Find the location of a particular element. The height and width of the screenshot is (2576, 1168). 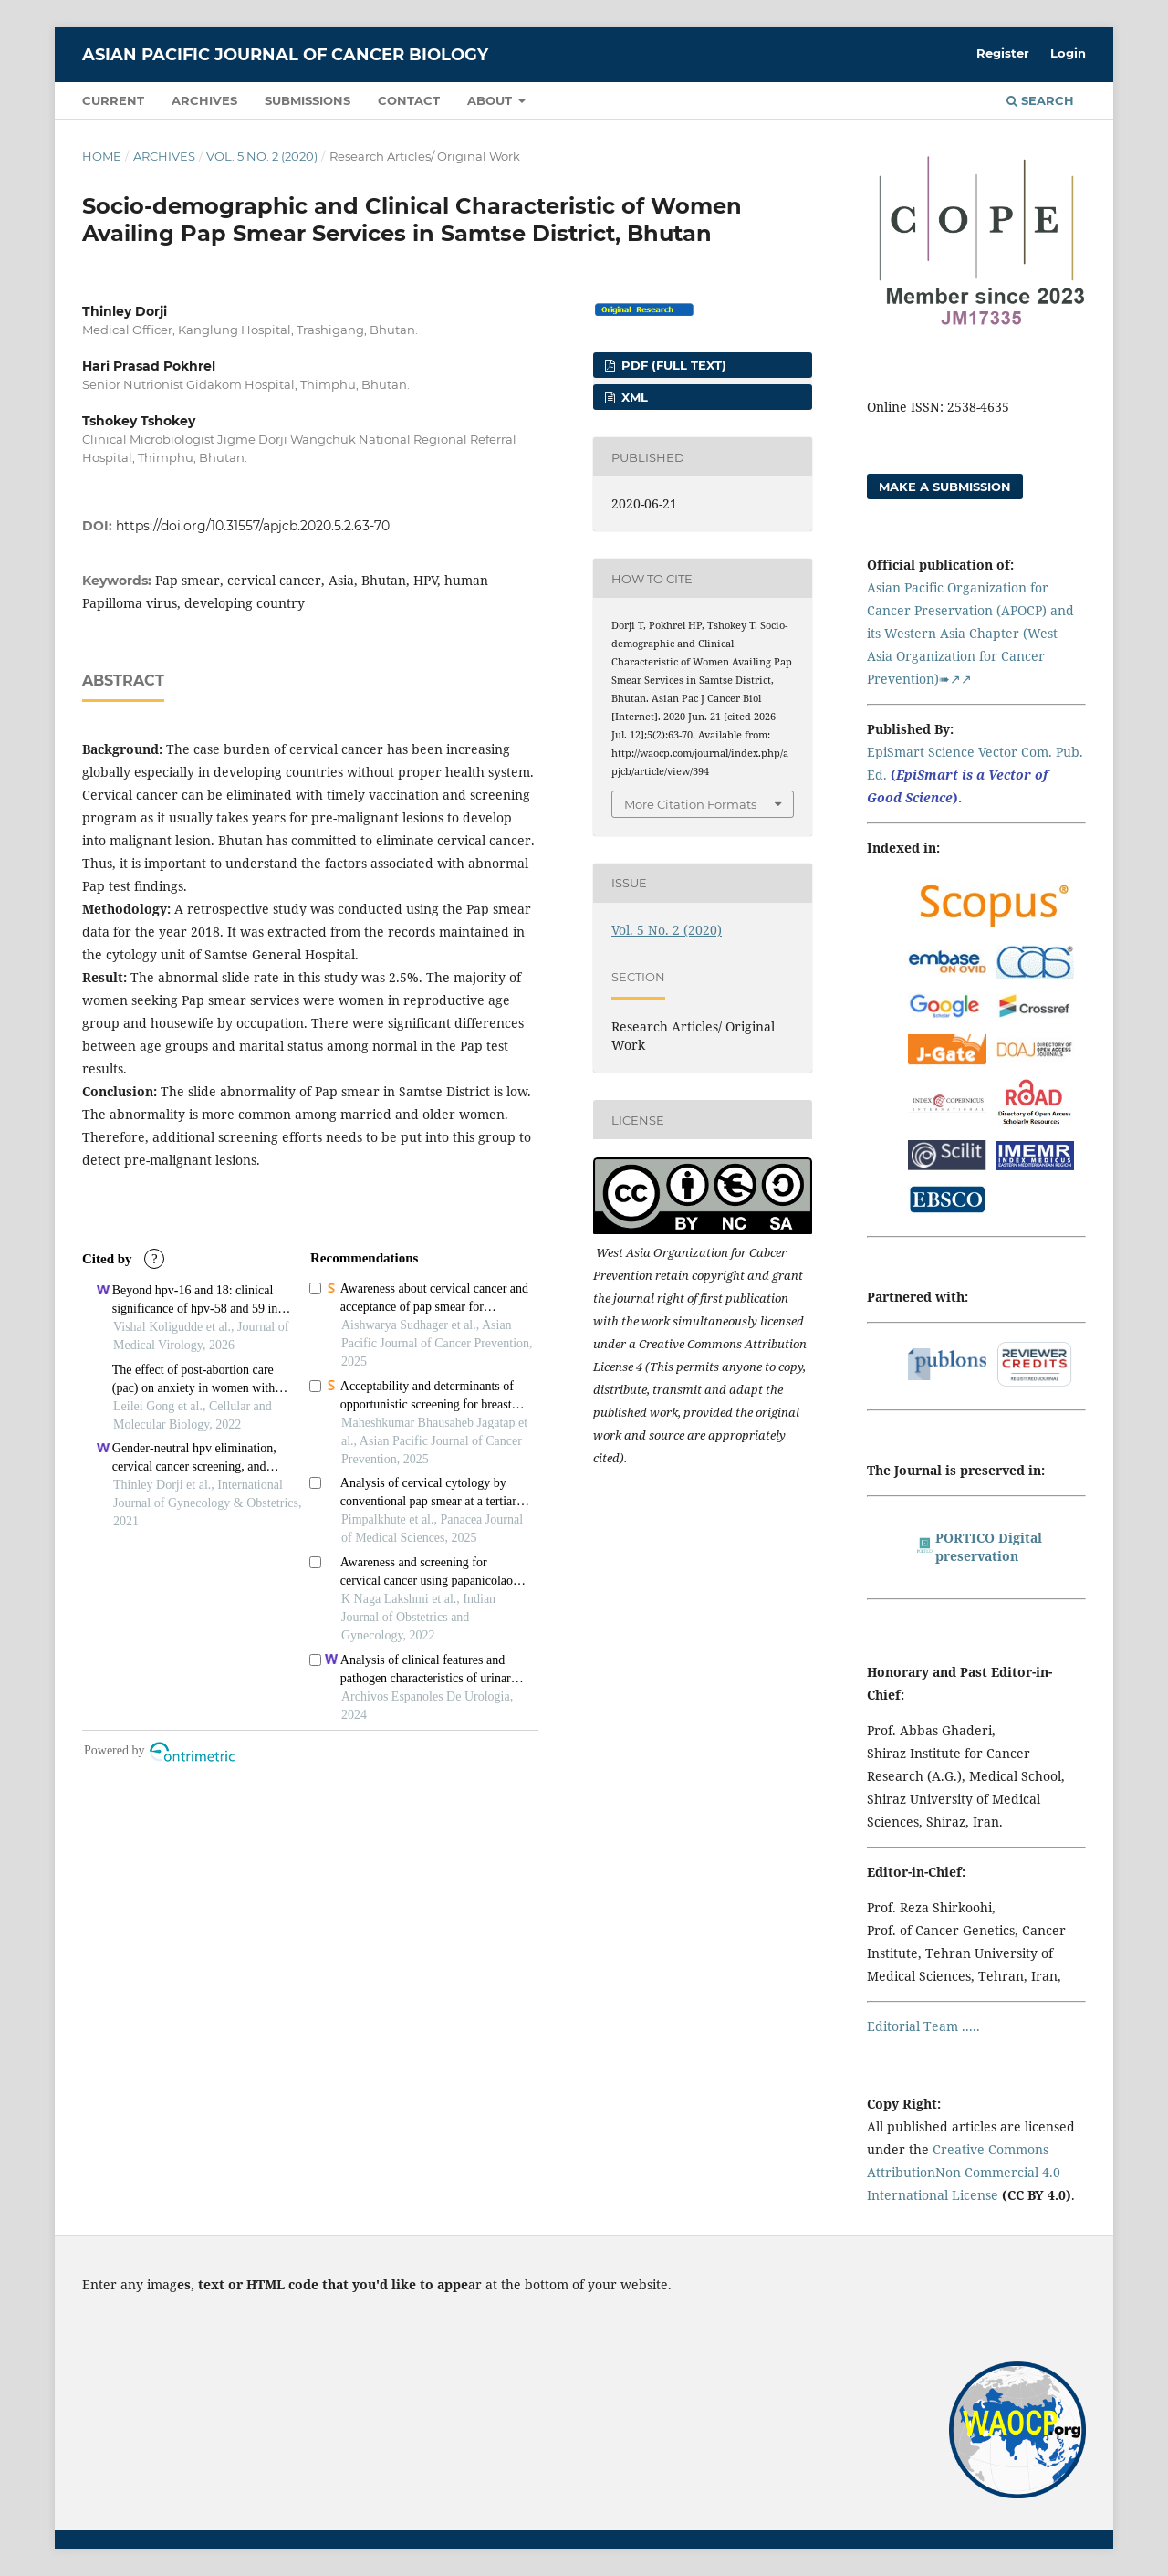

XML is located at coordinates (633, 397).